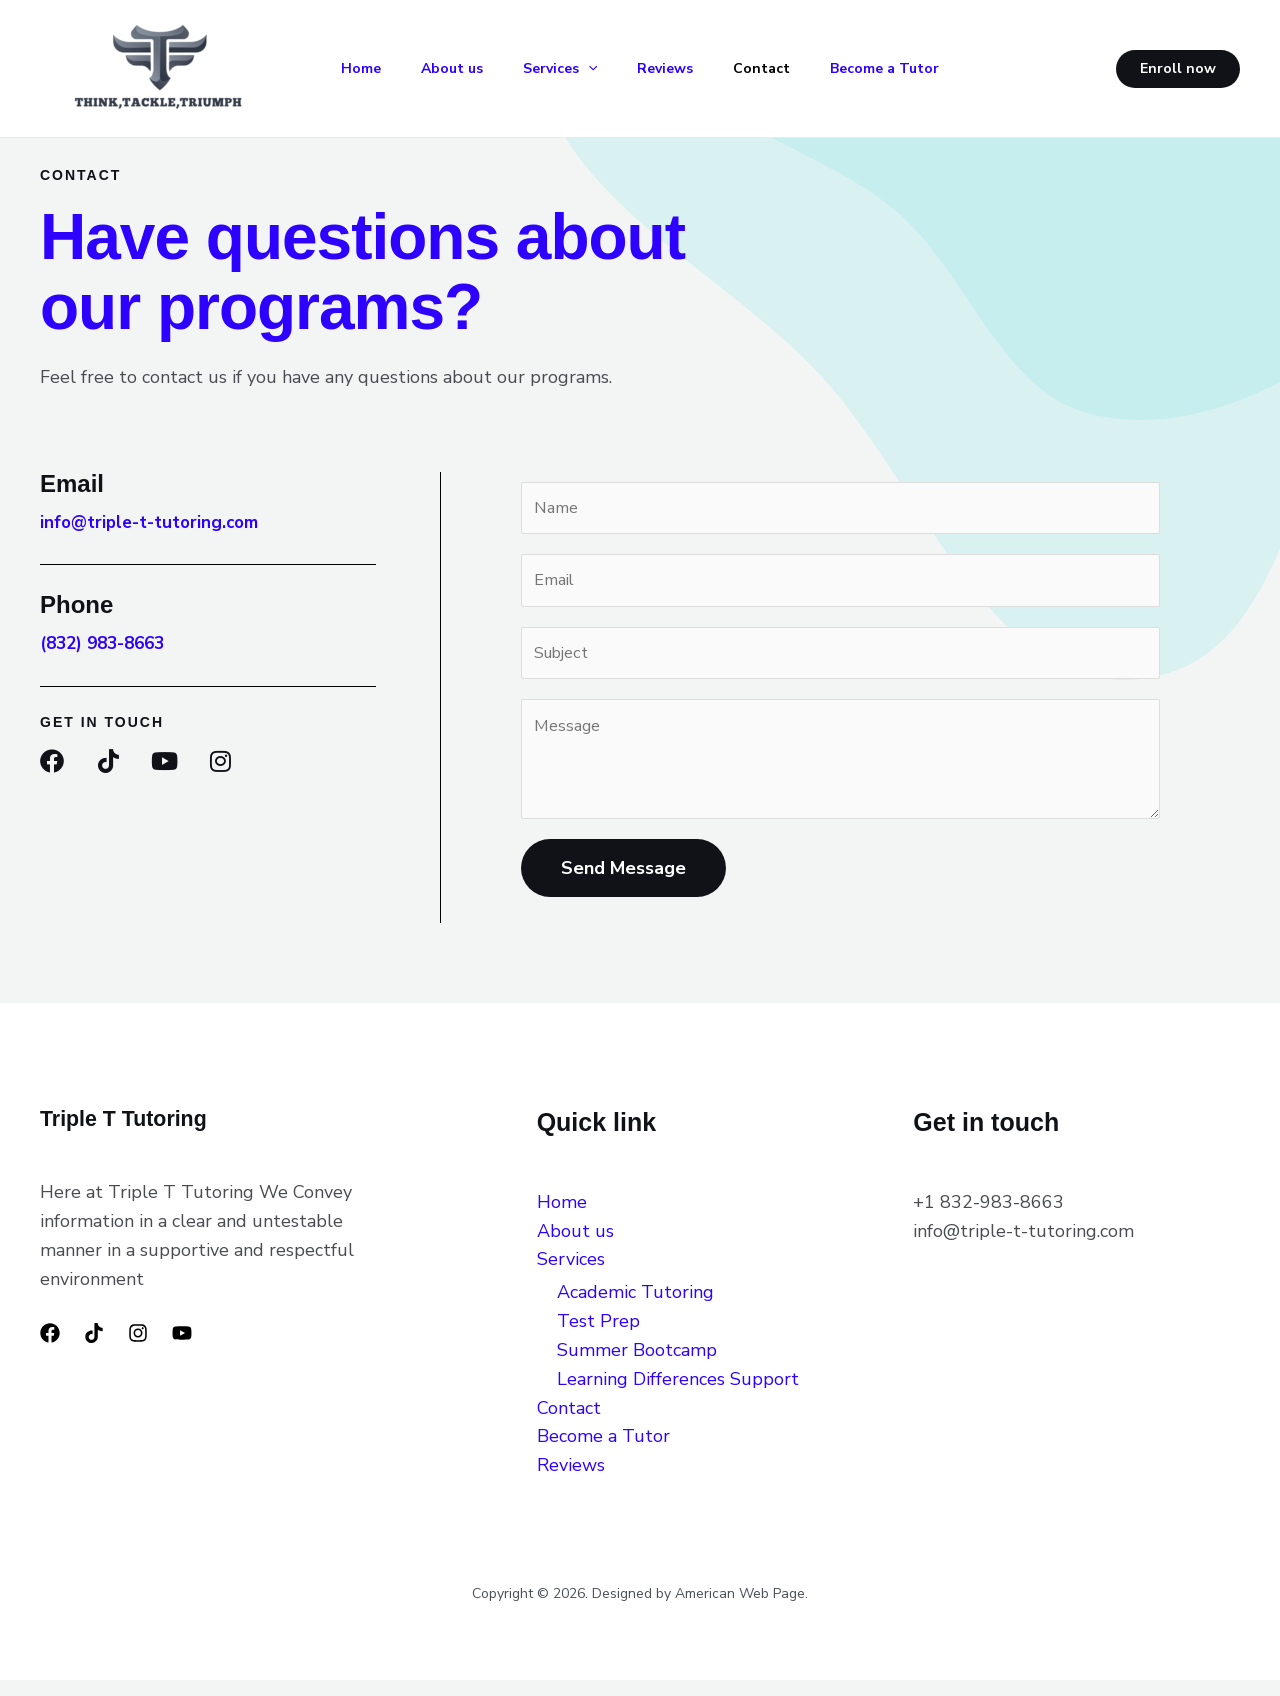 Image resolution: width=1280 pixels, height=1696 pixels. What do you see at coordinates (598, 1337) in the screenshot?
I see `Test Prep` at bounding box center [598, 1337].